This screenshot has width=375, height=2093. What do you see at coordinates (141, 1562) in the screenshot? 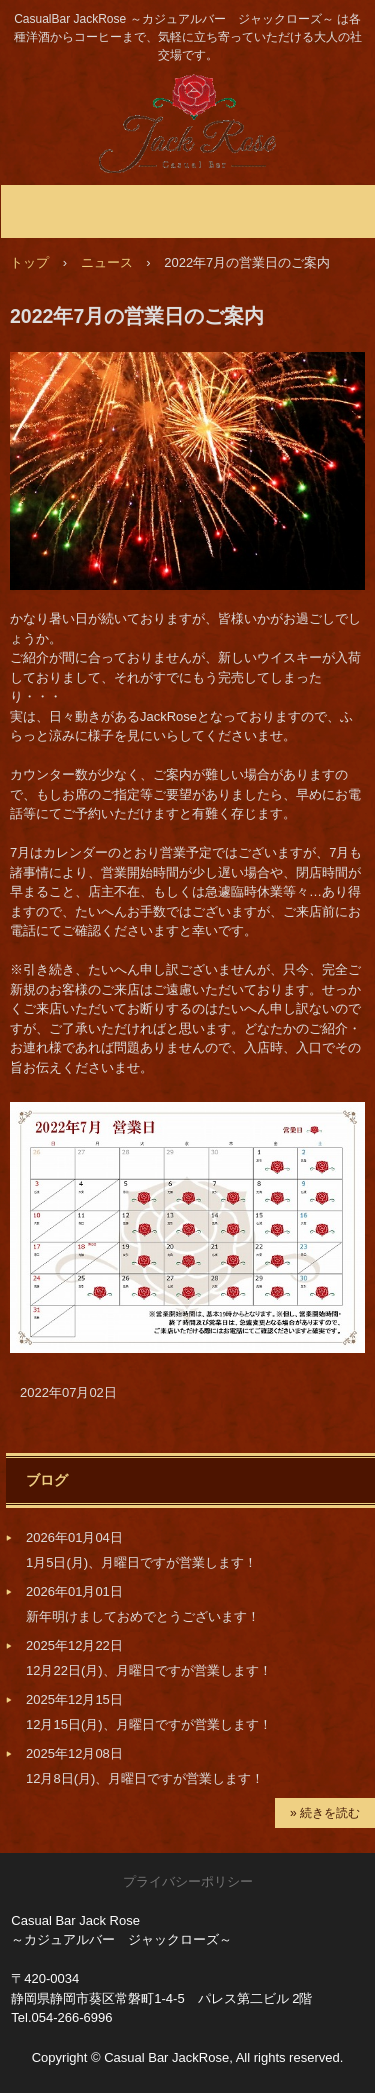
I see `1月5日(月)、月曜日ですが営業します！` at bounding box center [141, 1562].